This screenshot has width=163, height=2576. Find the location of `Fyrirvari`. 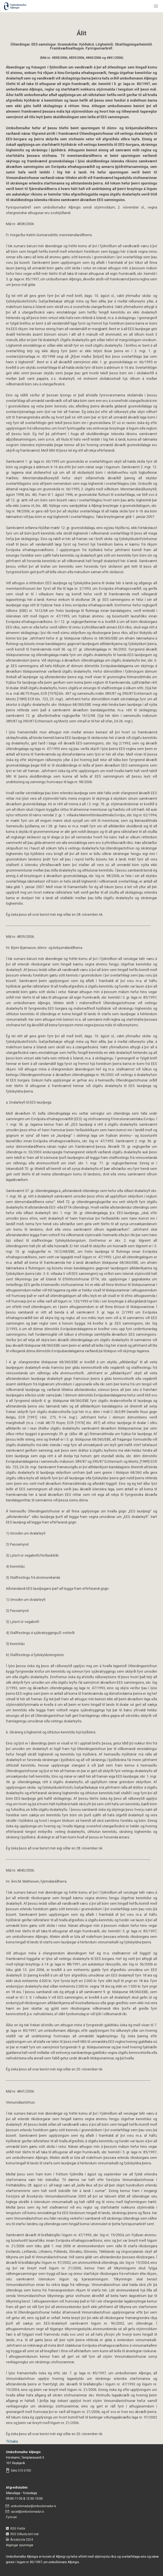

Fyrirvari is located at coordinates (11, 2517).